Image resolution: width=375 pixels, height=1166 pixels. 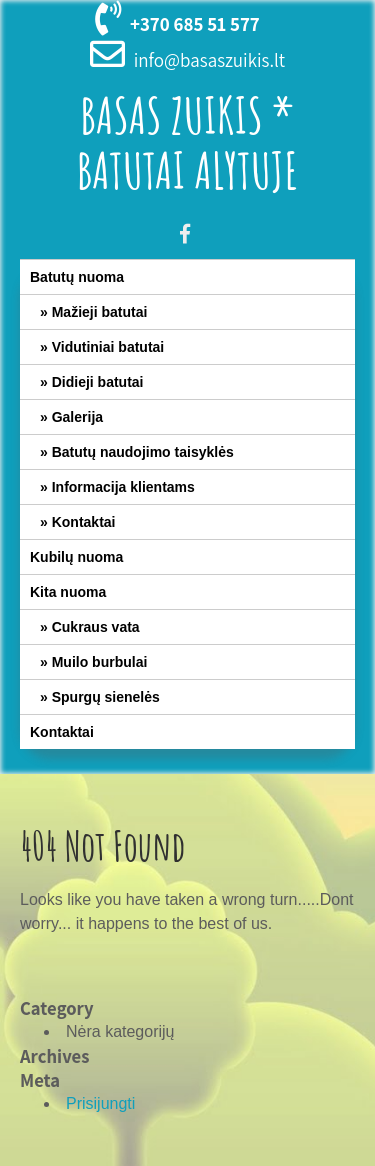 What do you see at coordinates (98, 382) in the screenshot?
I see `Didieji batutai` at bounding box center [98, 382].